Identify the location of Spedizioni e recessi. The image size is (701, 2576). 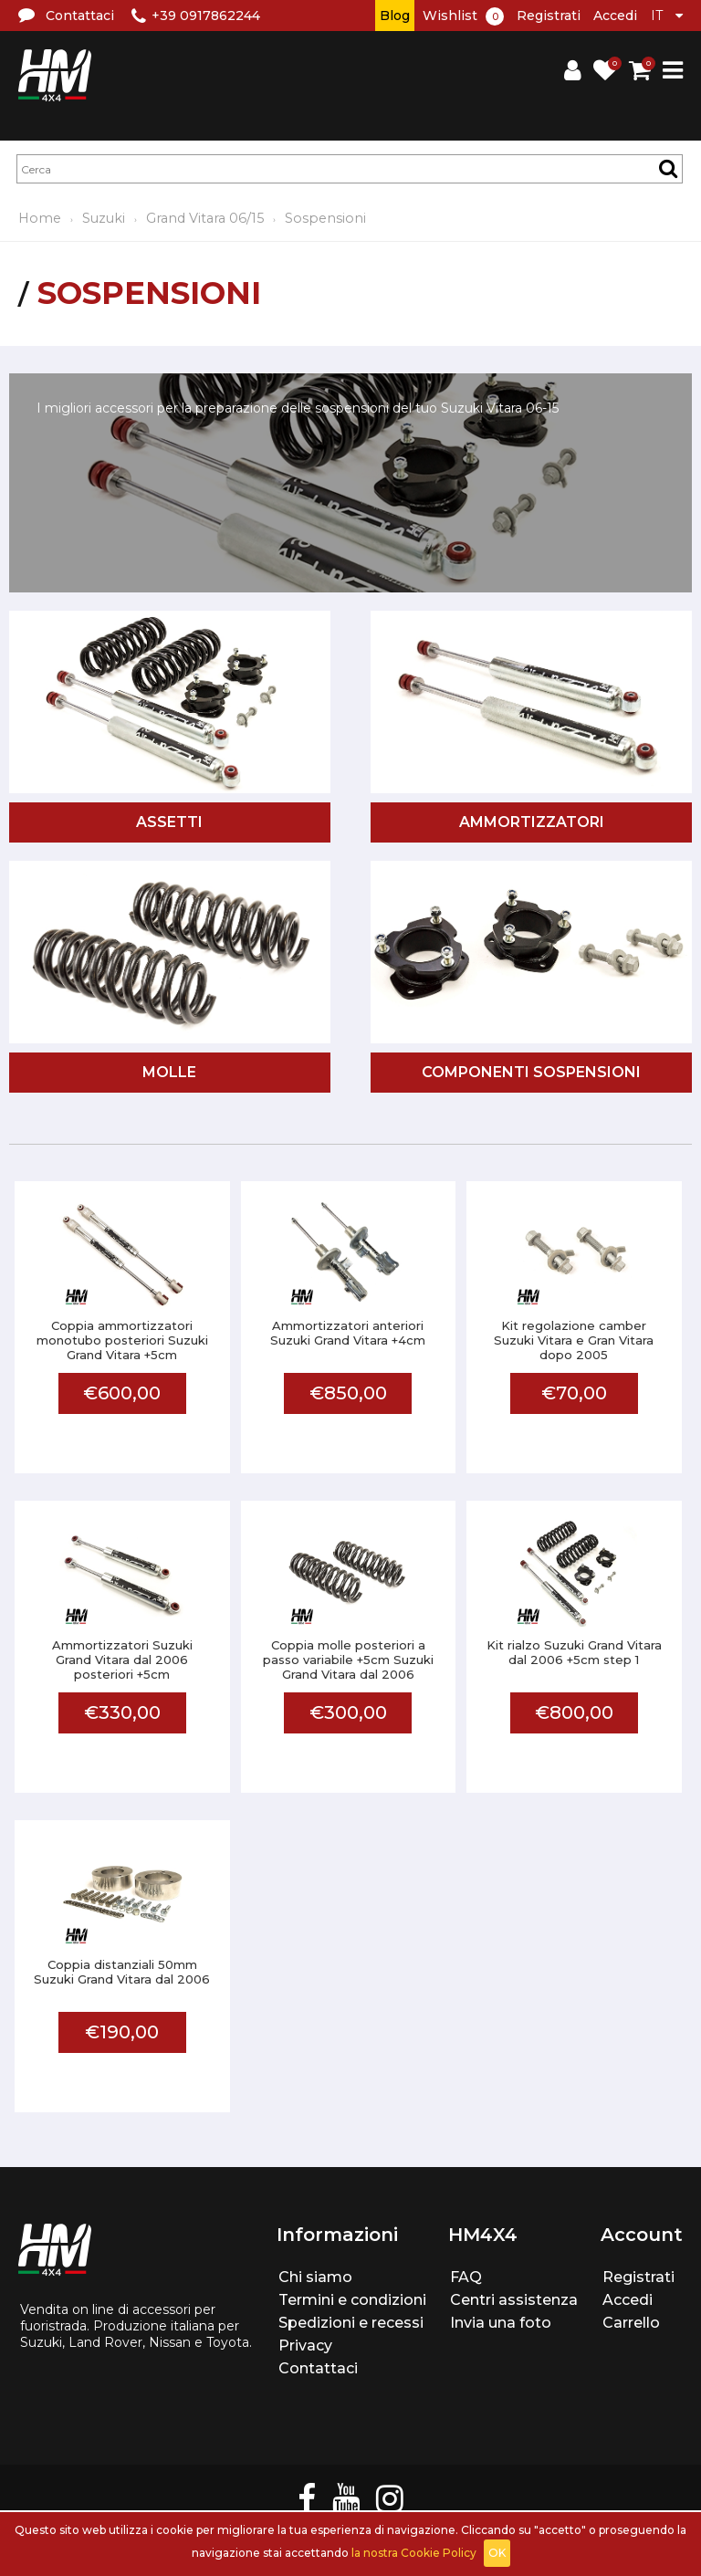
(351, 2322).